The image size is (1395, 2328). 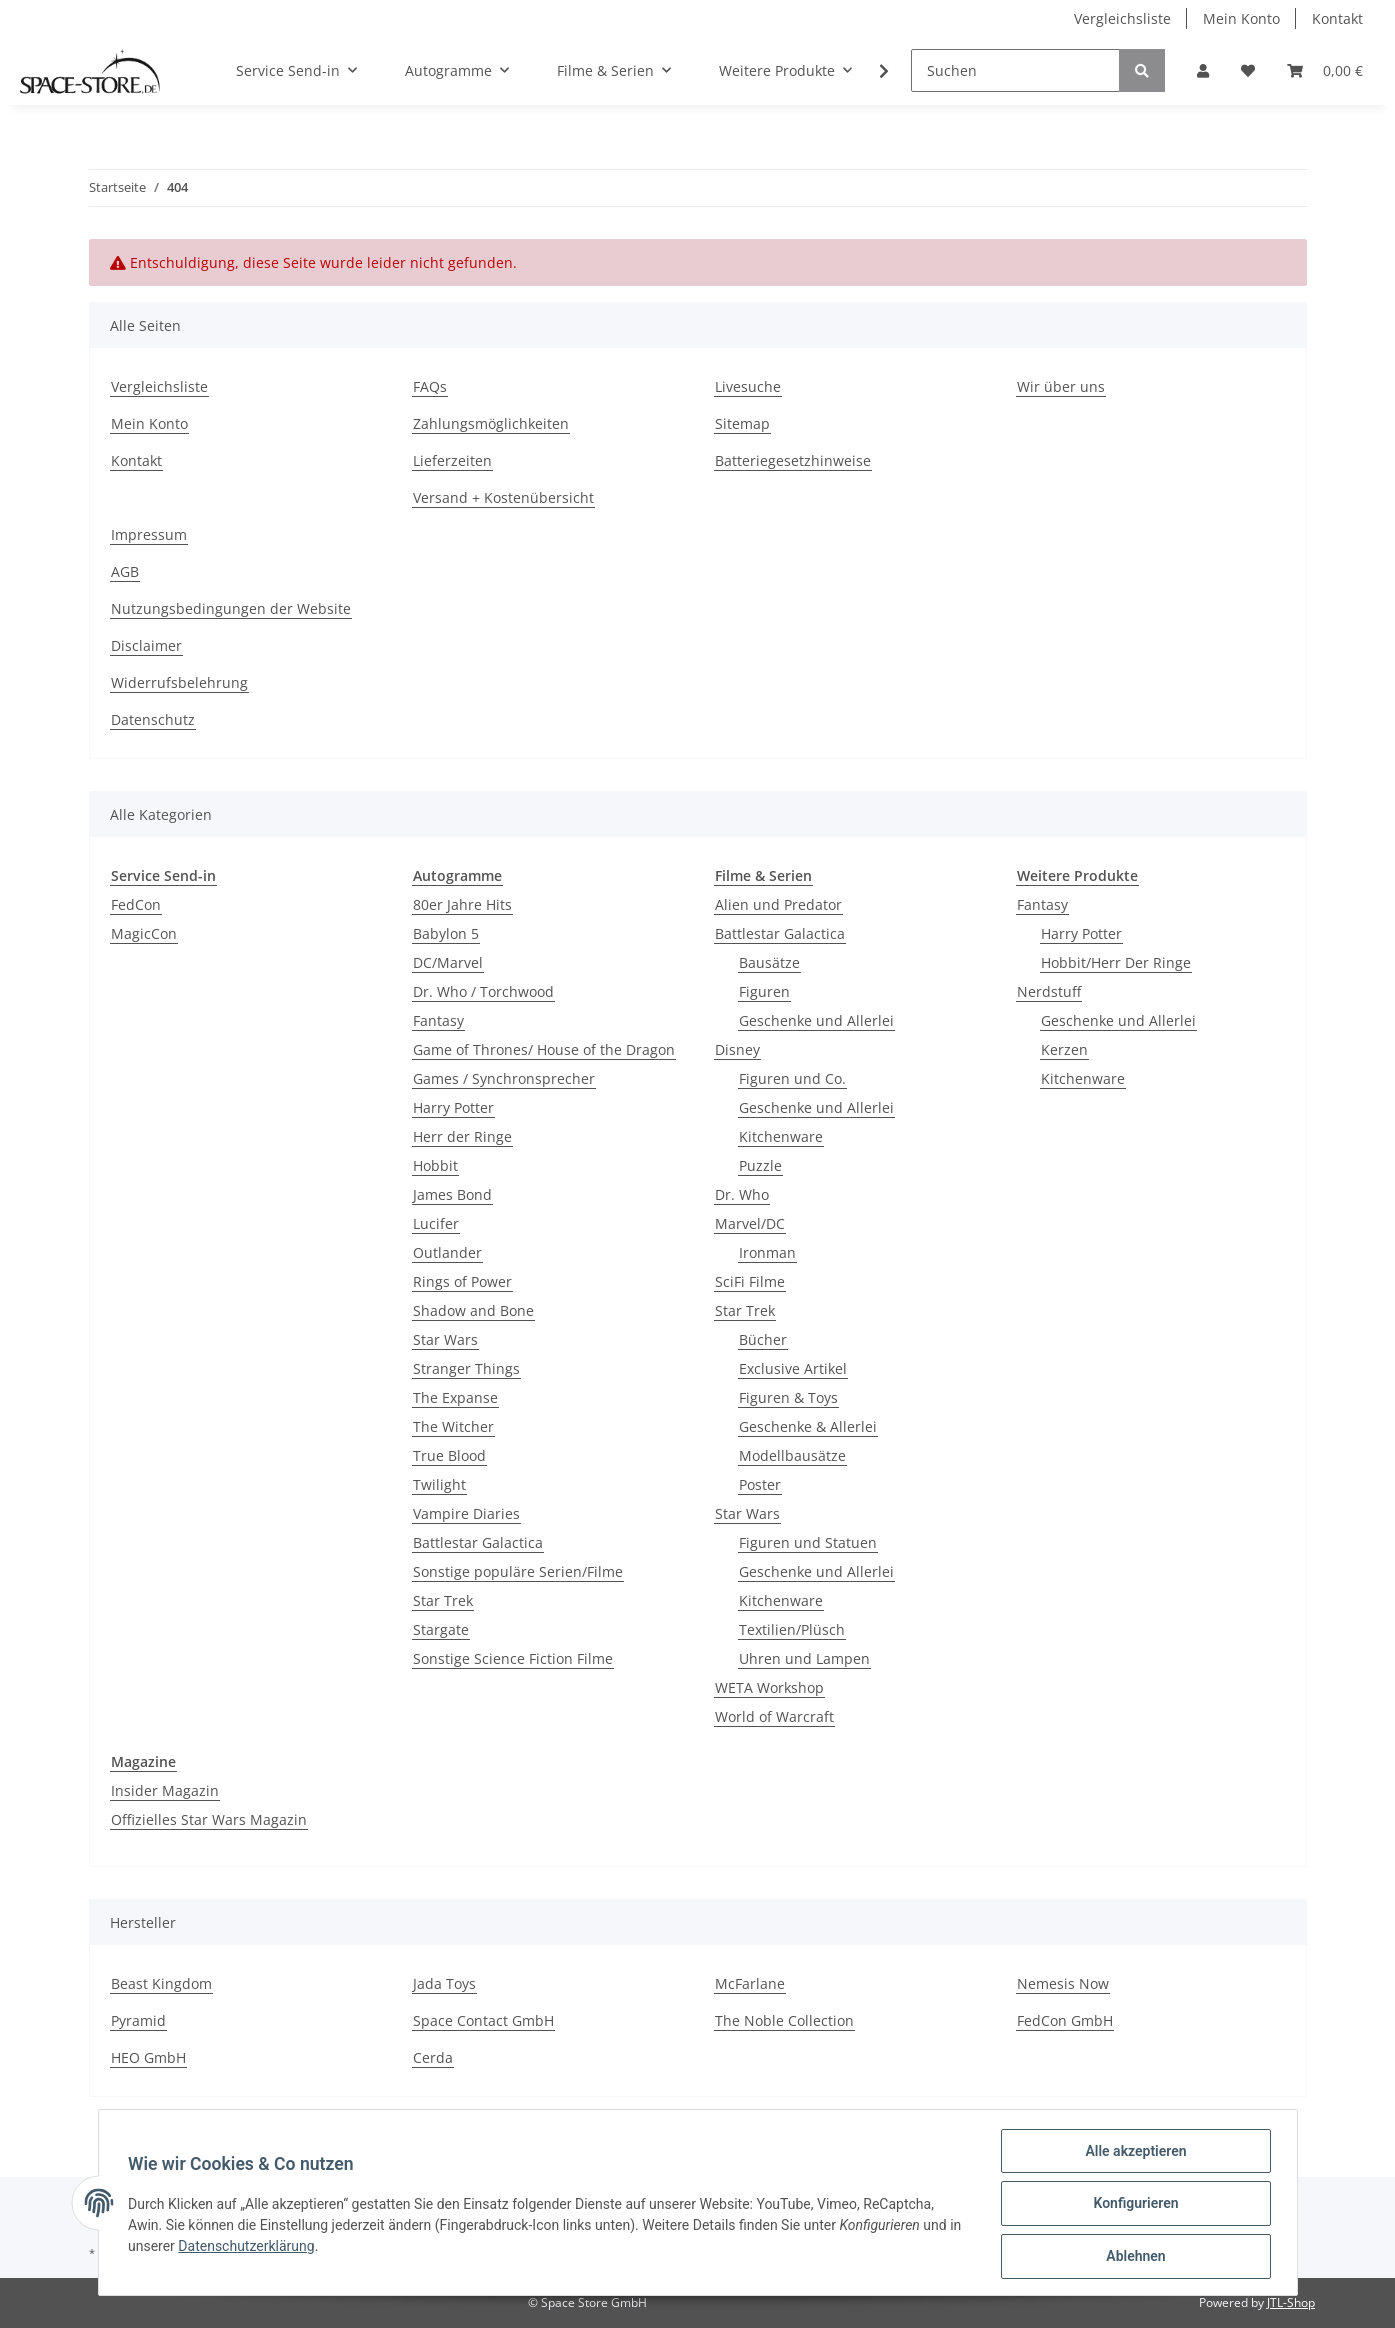 I want to click on The Expanse, so click(x=455, y=1397).